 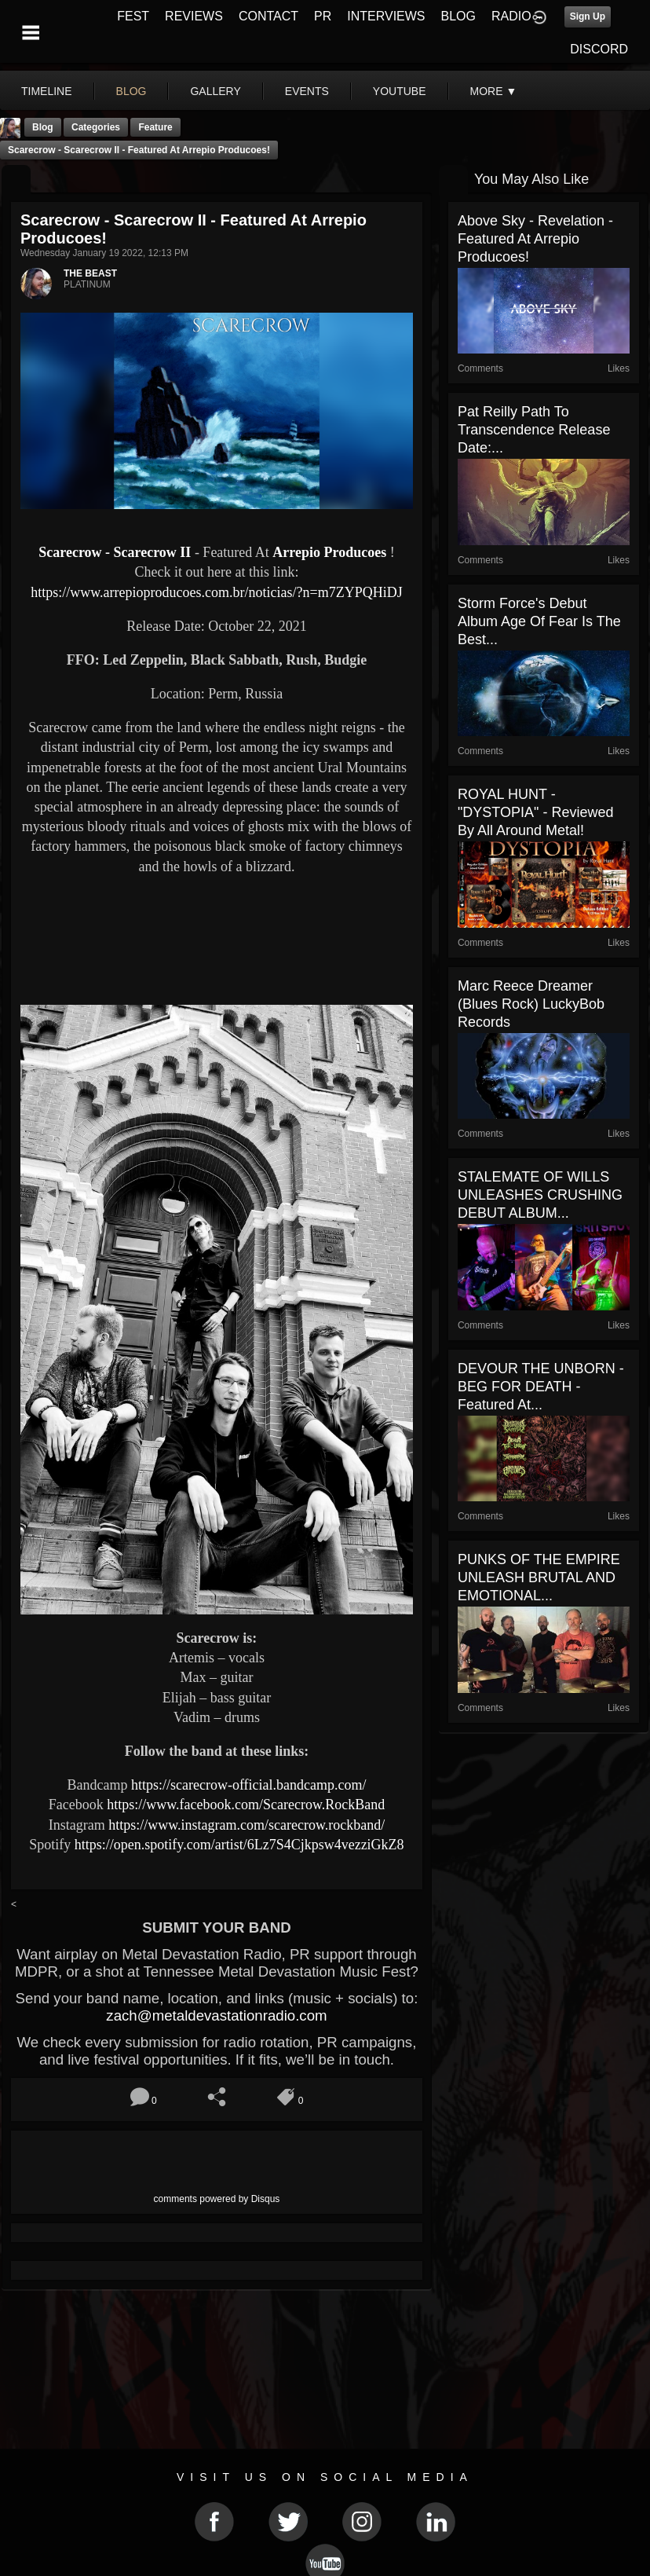 What do you see at coordinates (386, 16) in the screenshot?
I see `INTERVIEWS` at bounding box center [386, 16].